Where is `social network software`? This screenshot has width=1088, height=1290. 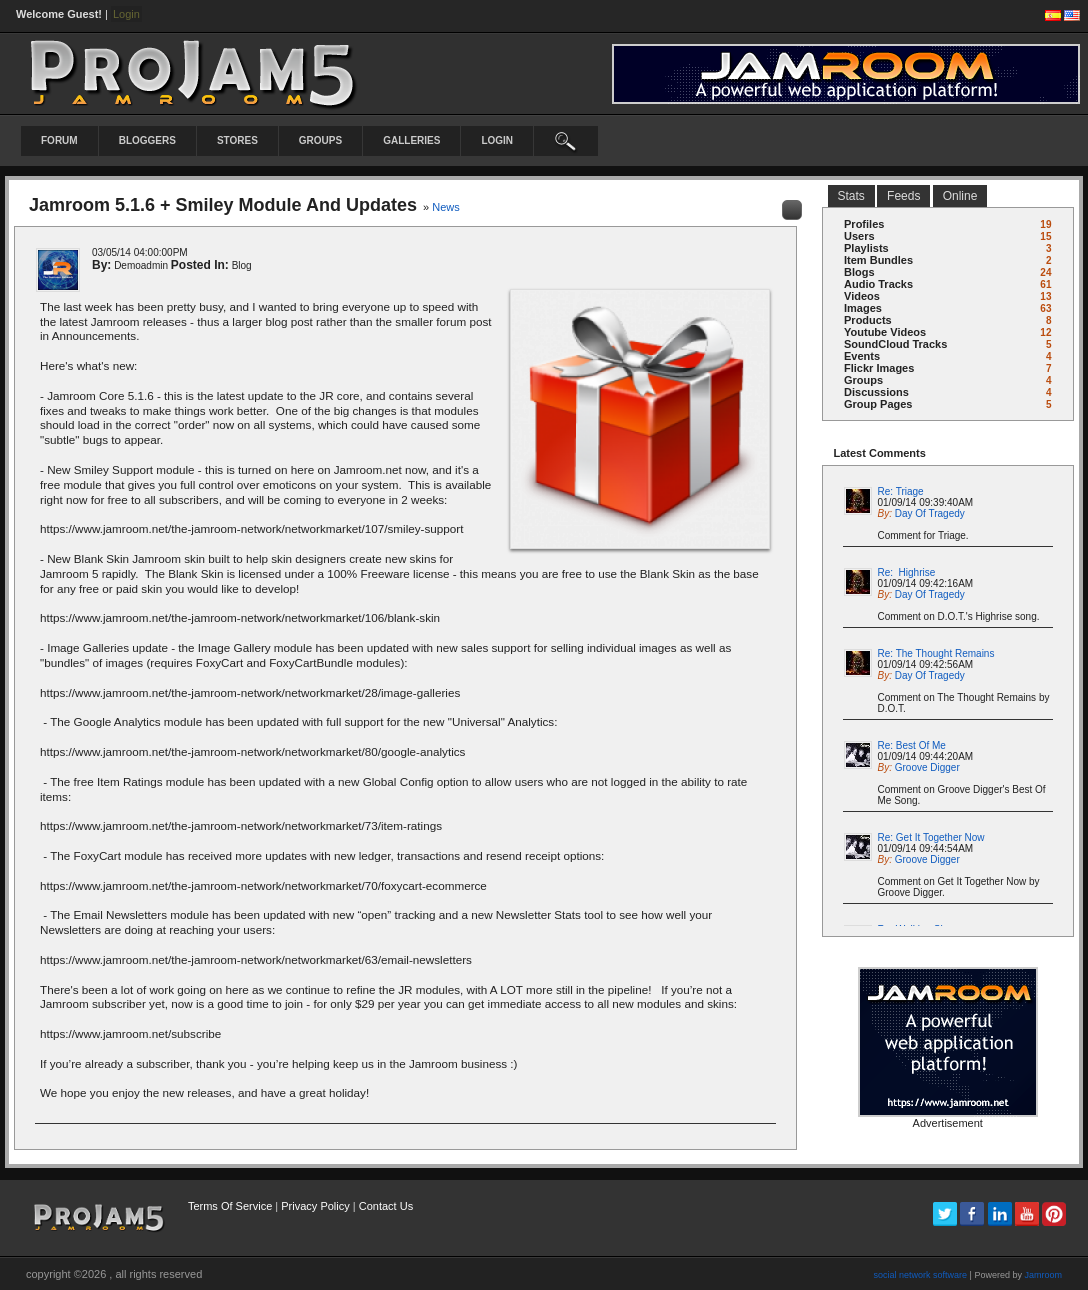 social network software is located at coordinates (921, 1275).